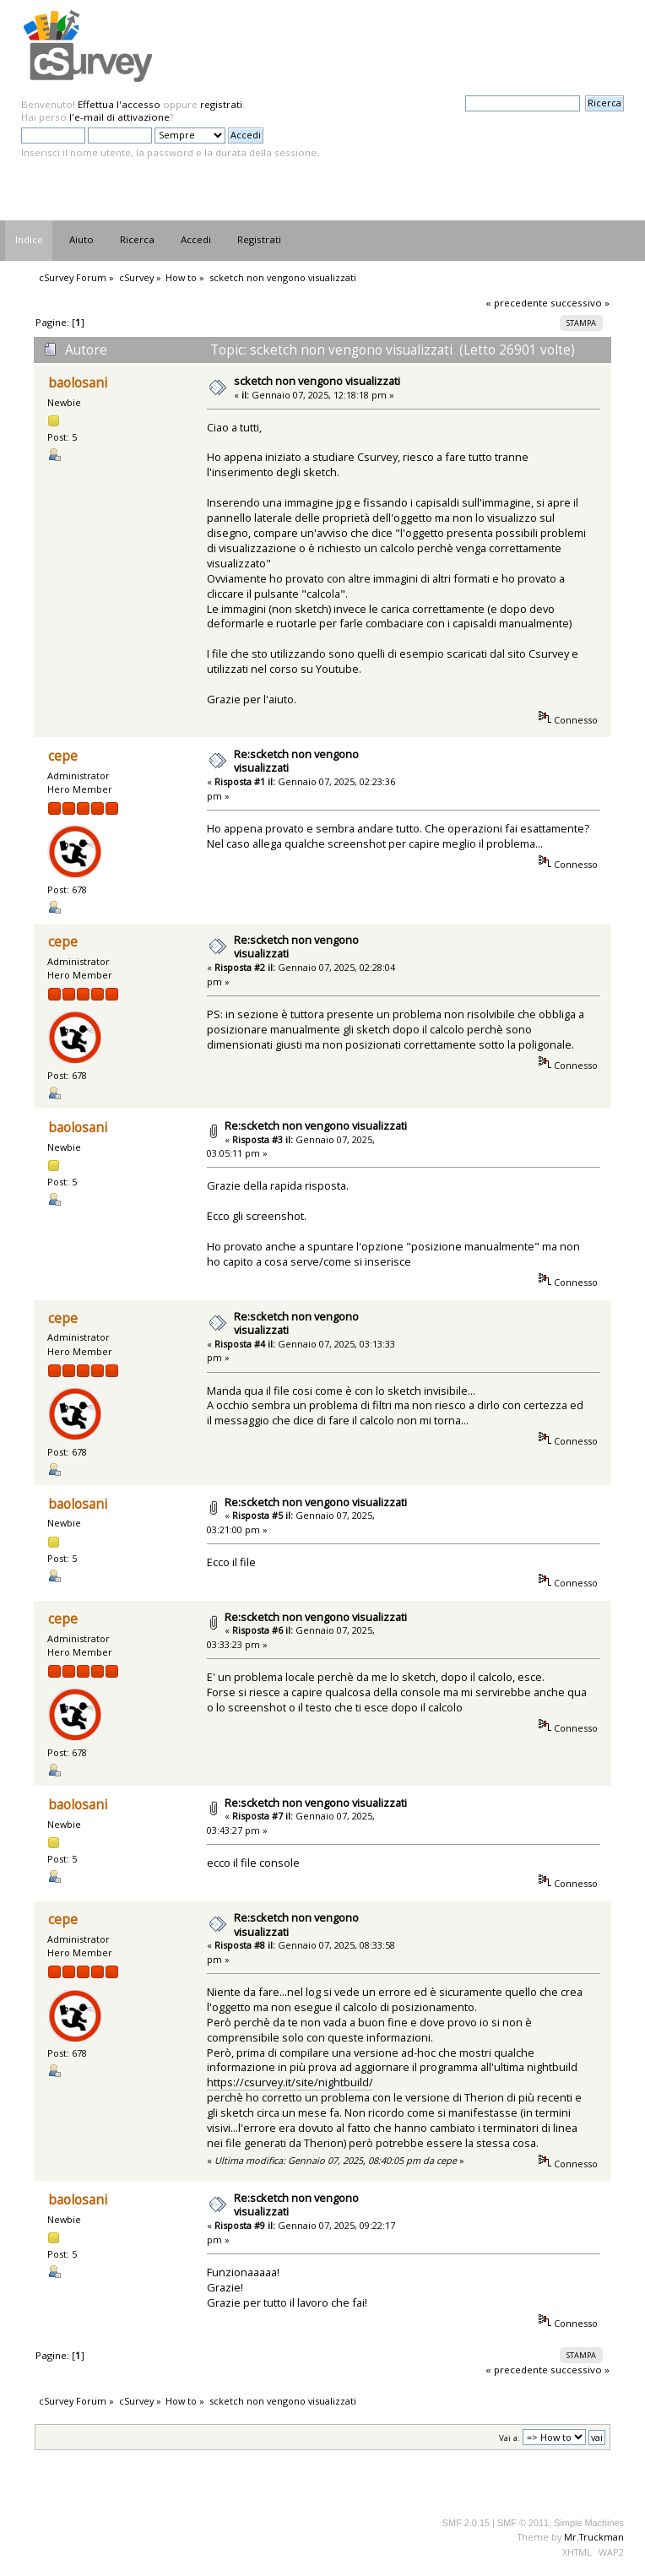 The height and width of the screenshot is (2576, 645). I want to click on Simple Machines, so click(589, 2523).